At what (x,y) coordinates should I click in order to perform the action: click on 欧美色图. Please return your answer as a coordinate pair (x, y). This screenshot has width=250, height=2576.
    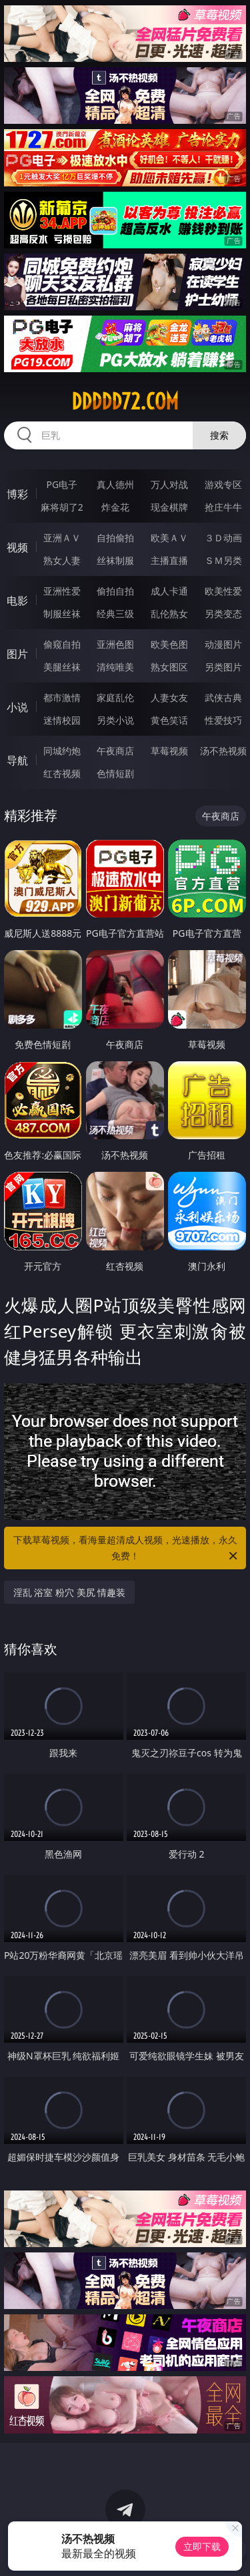
    Looking at the image, I should click on (169, 644).